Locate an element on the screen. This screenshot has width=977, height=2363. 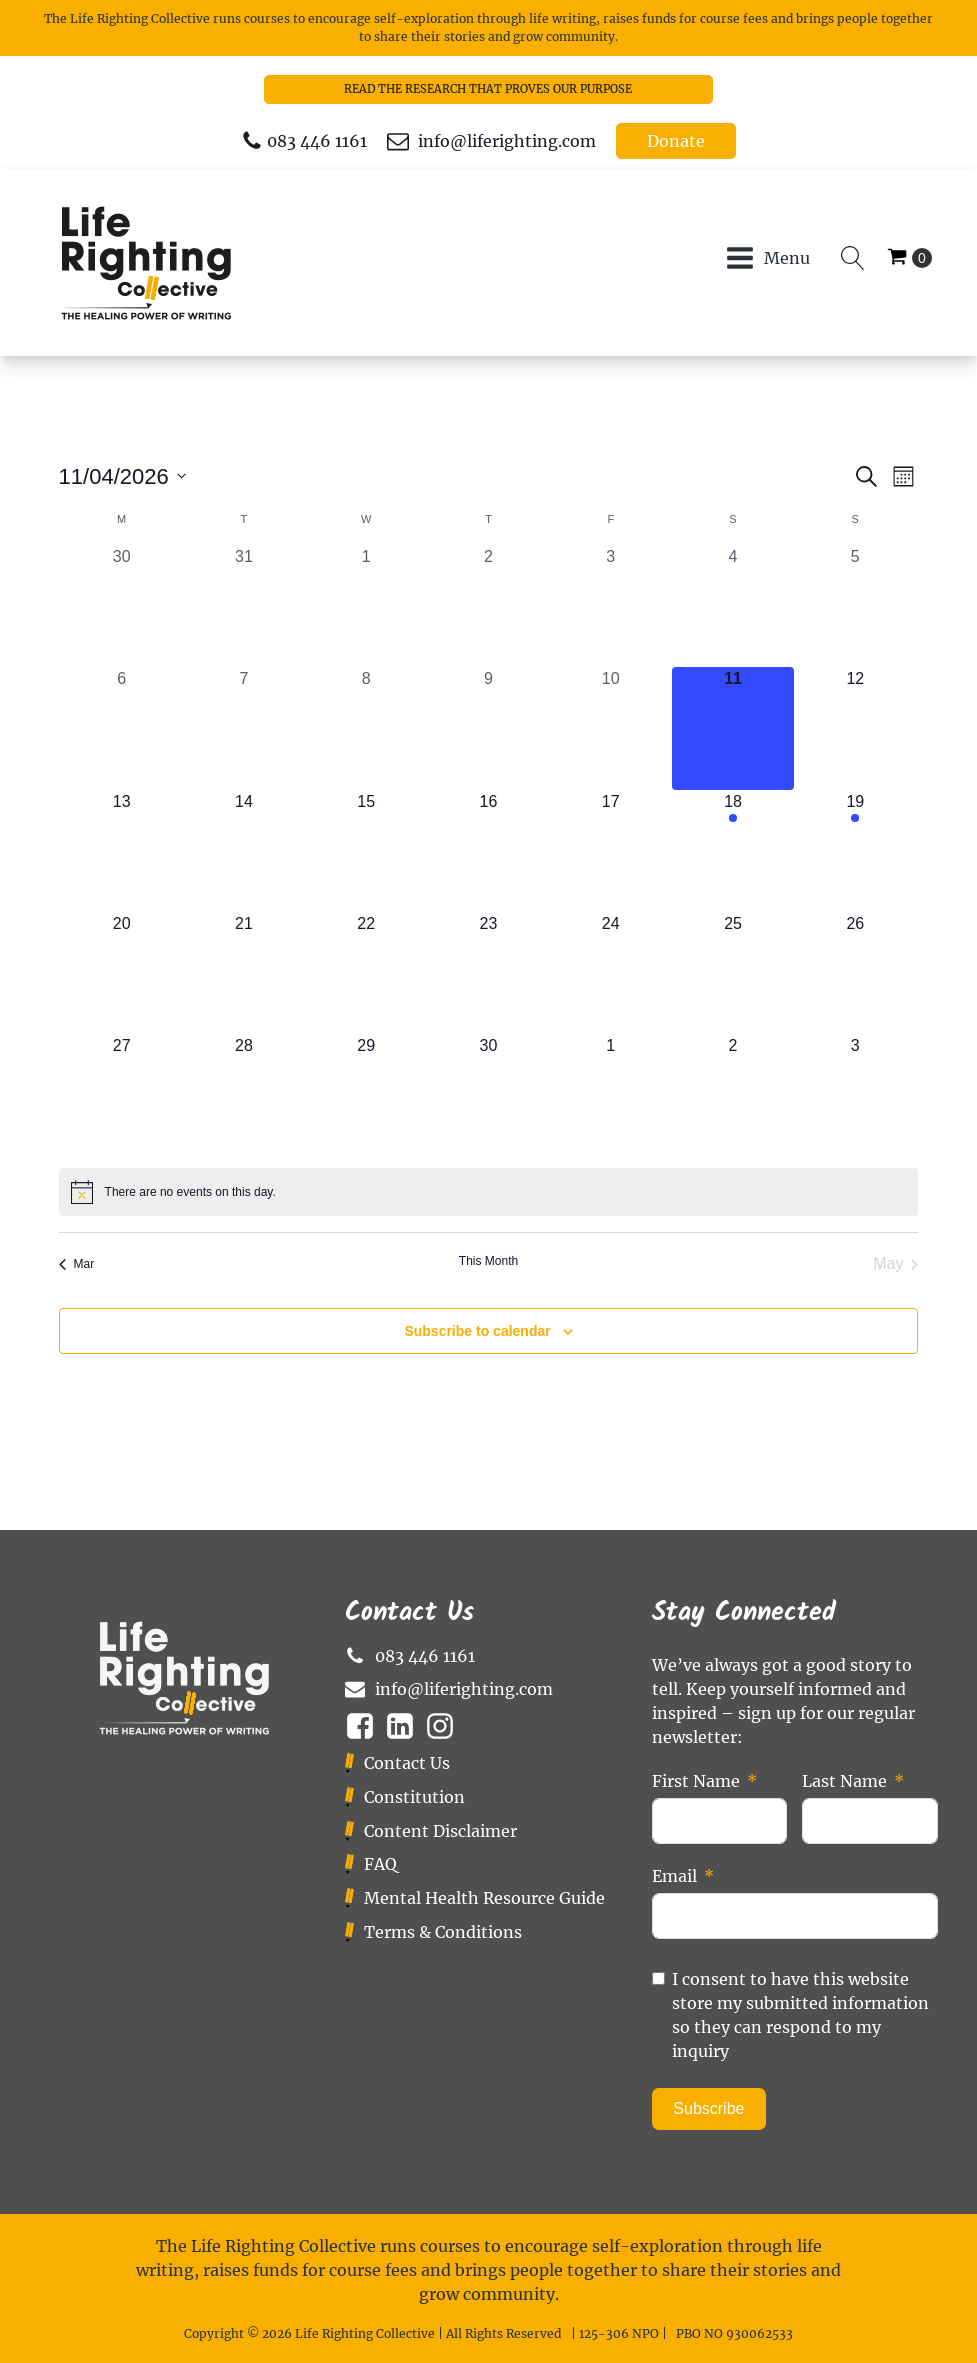
First Name is located at coordinates (696, 1781).